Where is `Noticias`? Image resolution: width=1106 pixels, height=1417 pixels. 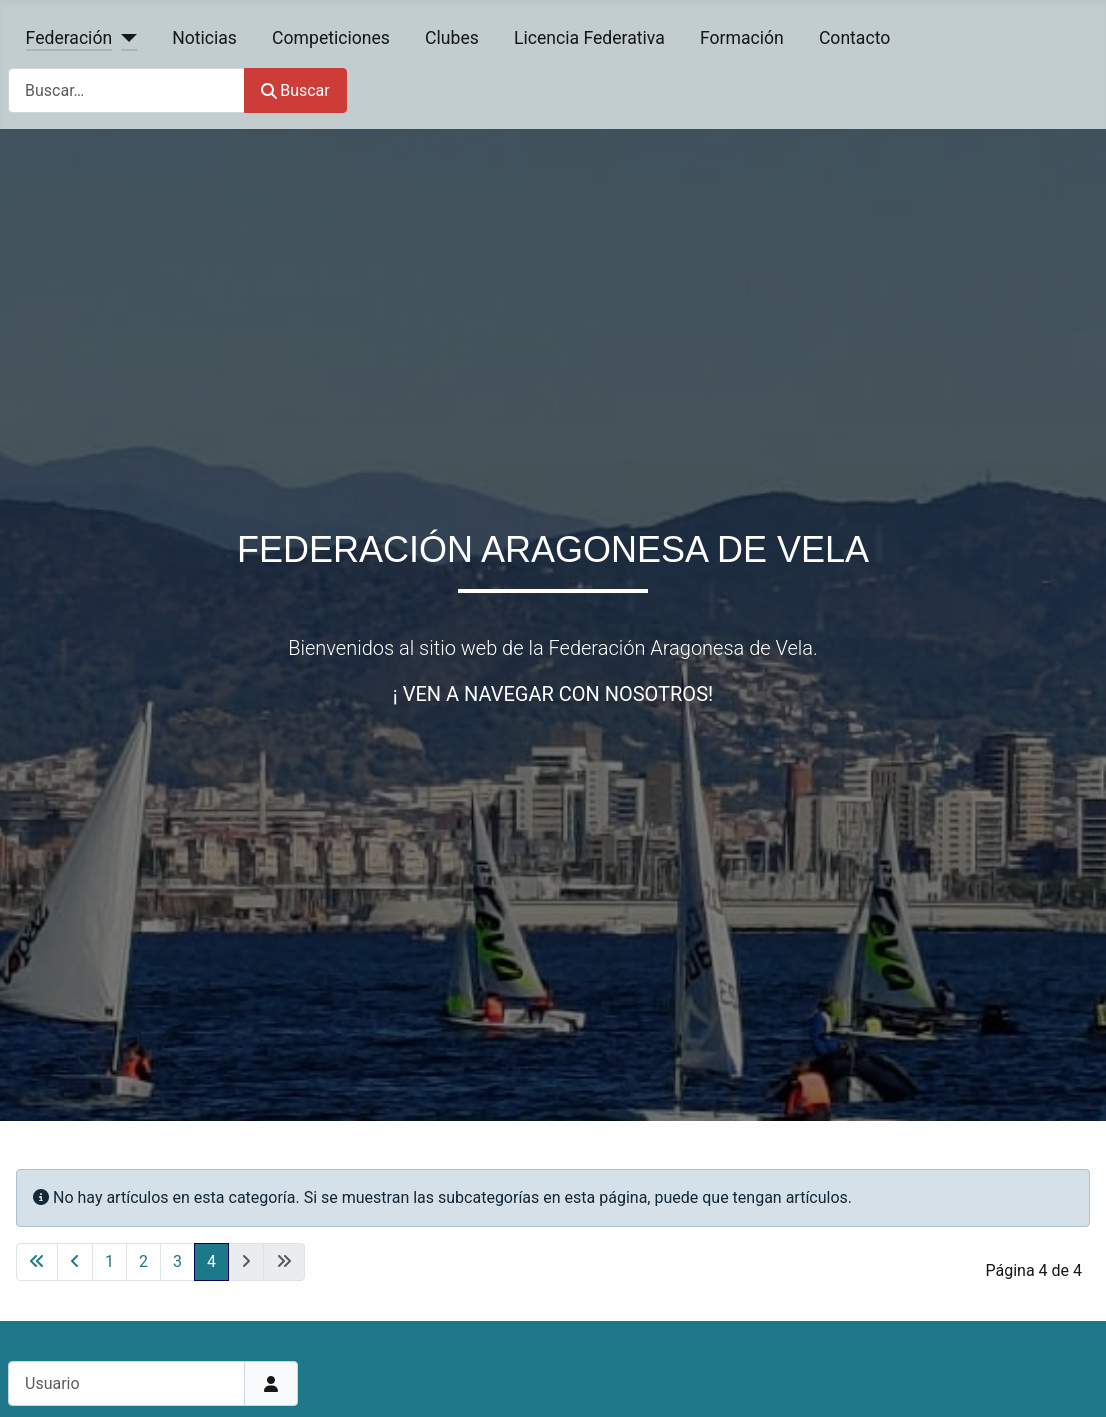 Noticias is located at coordinates (204, 38).